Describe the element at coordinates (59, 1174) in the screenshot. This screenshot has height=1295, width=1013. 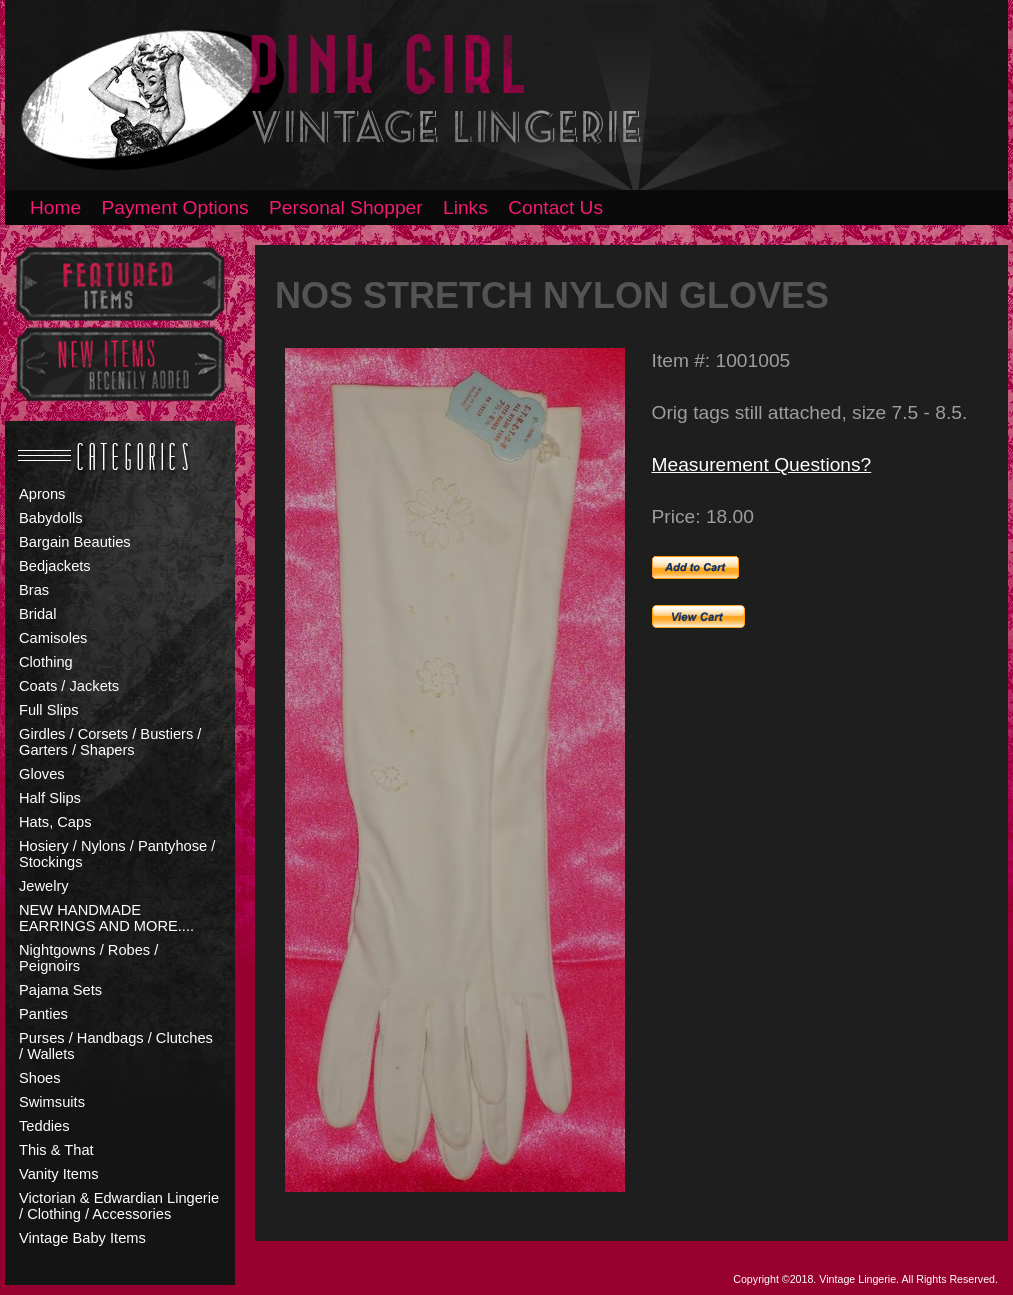
I see `Vanity Items` at that location.